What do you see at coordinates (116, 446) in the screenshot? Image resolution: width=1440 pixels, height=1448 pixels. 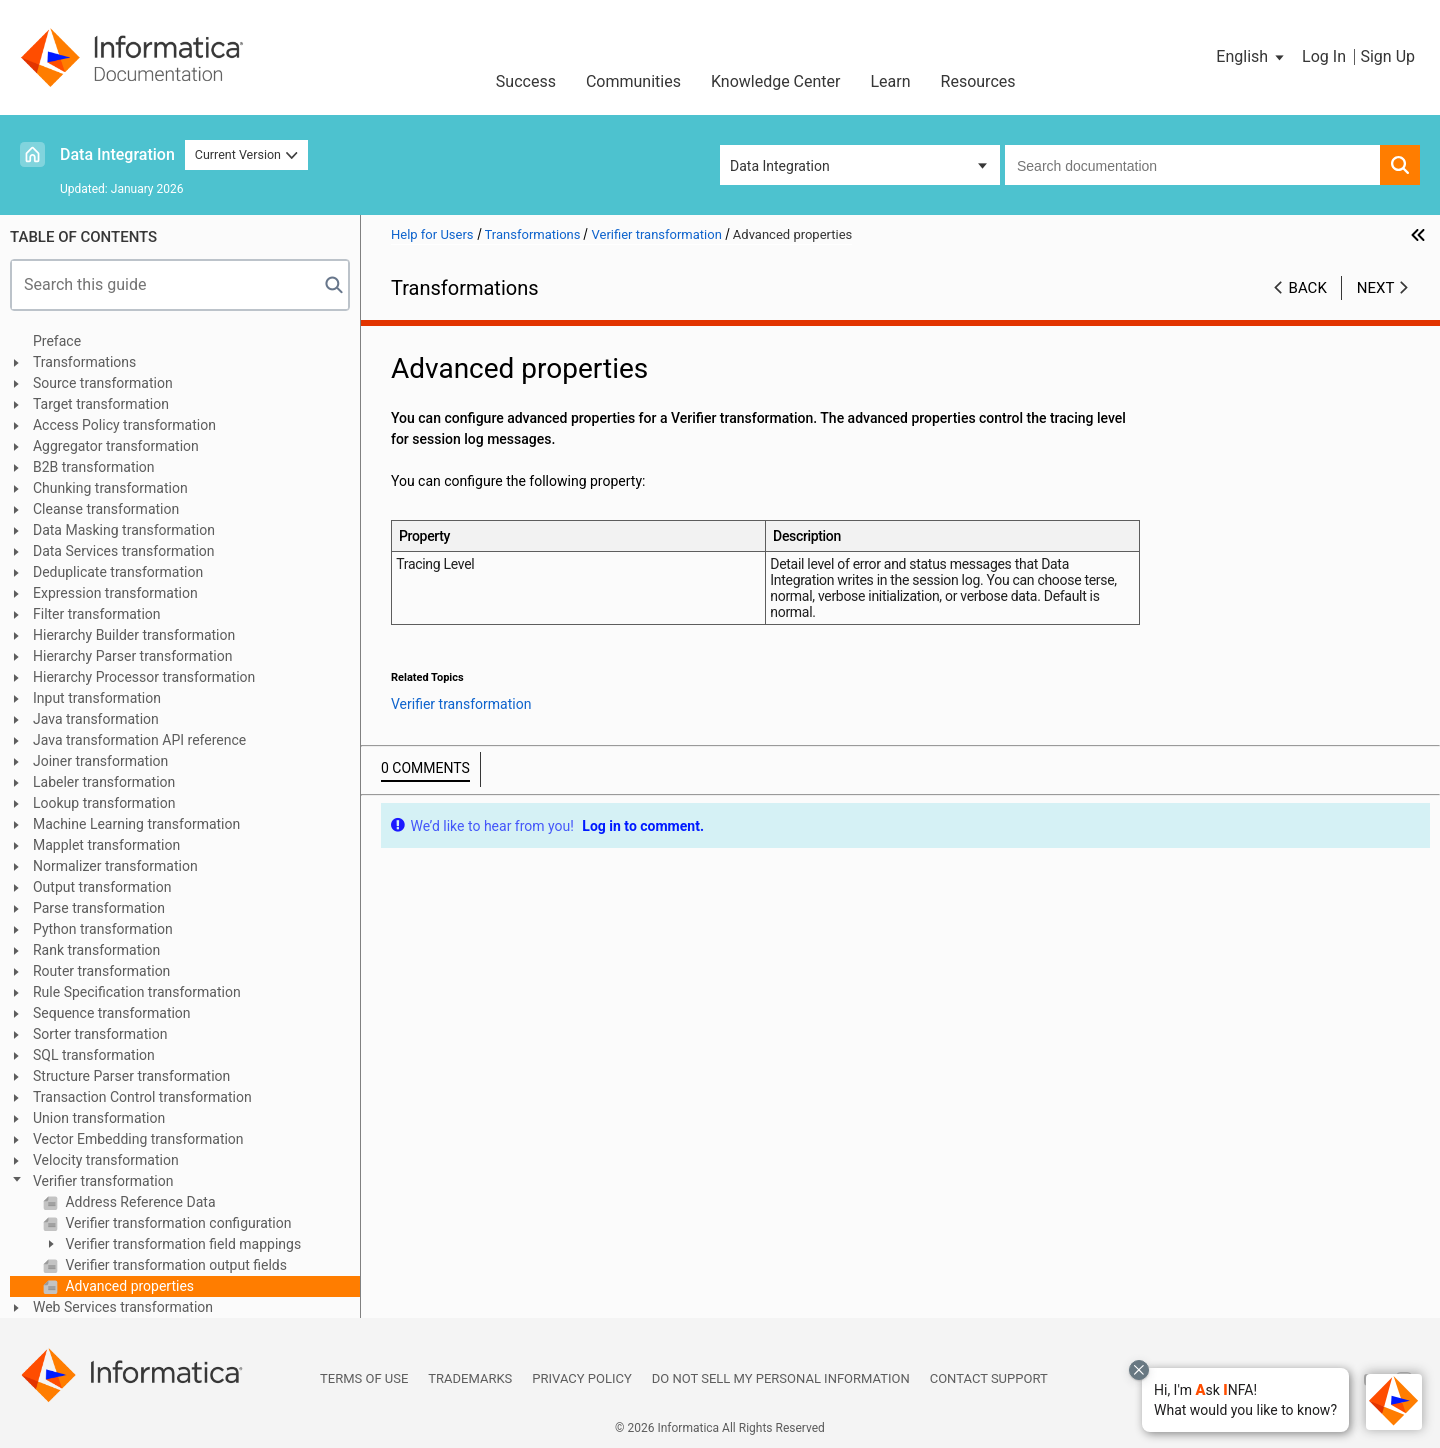 I see `Aggregator transformation` at bounding box center [116, 446].